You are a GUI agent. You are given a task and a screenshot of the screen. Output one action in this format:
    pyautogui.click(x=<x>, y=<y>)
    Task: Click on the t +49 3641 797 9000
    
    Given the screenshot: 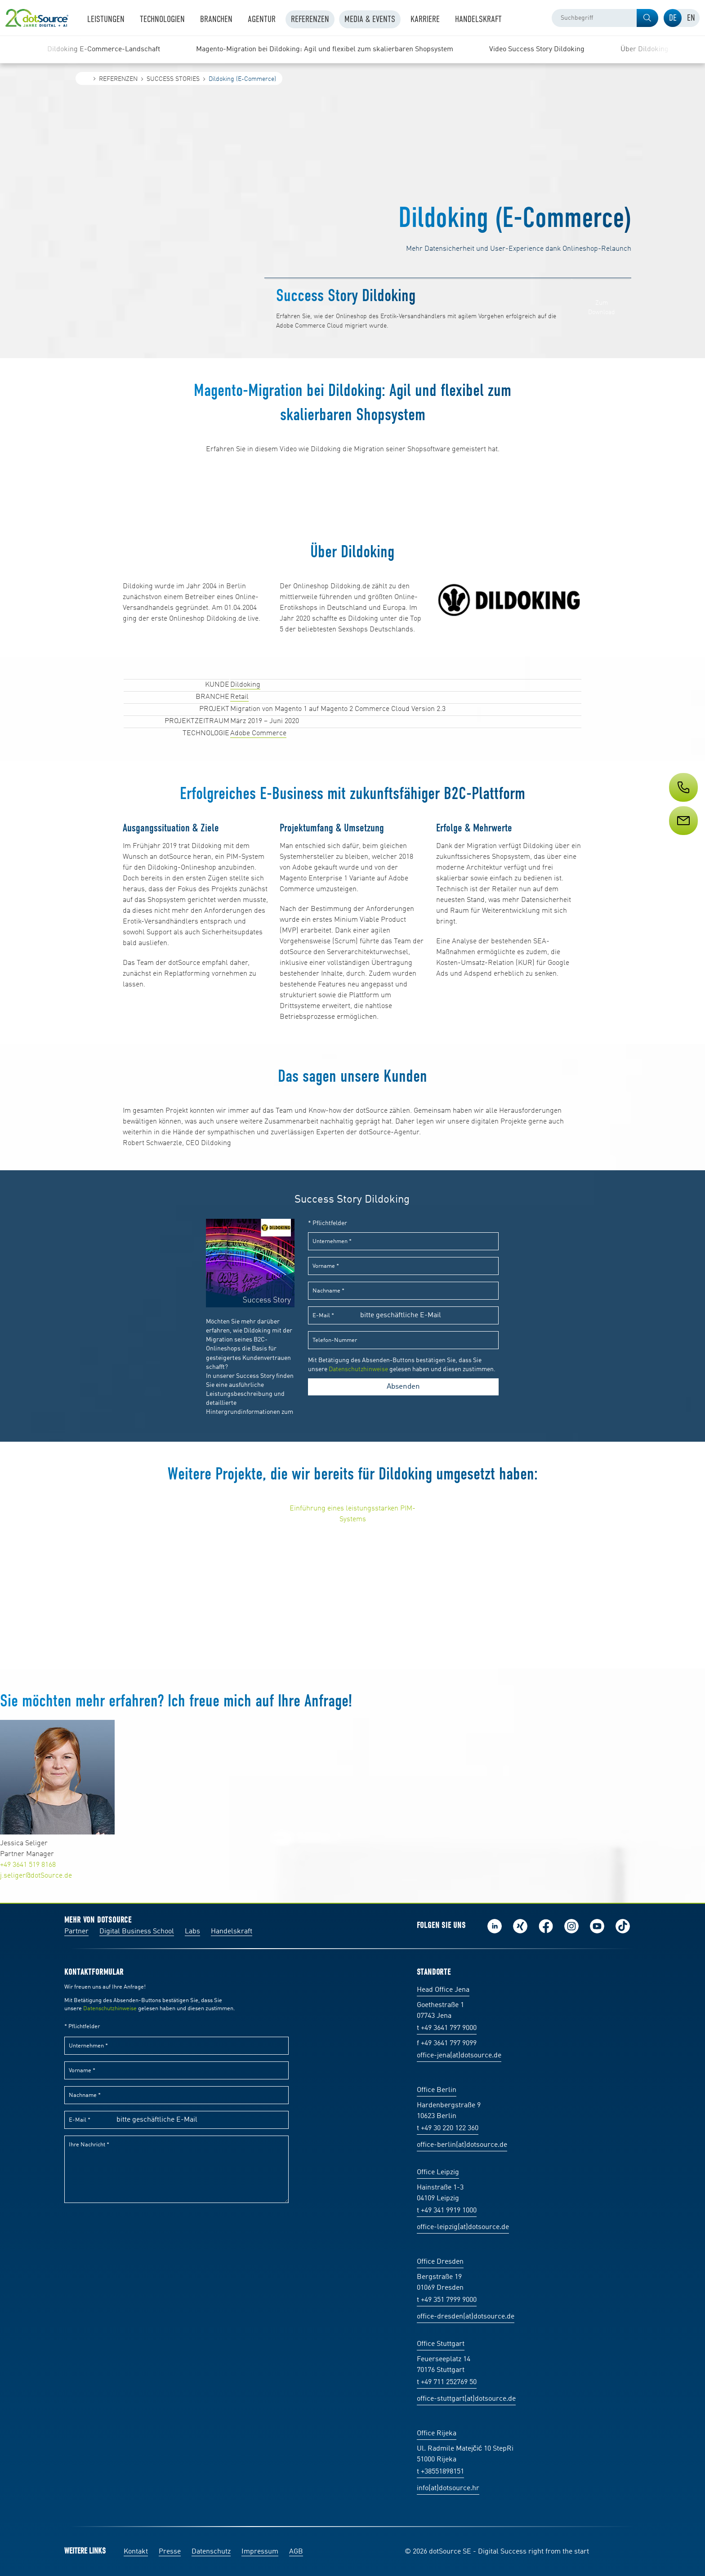 What is the action you would take?
    pyautogui.click(x=447, y=2028)
    